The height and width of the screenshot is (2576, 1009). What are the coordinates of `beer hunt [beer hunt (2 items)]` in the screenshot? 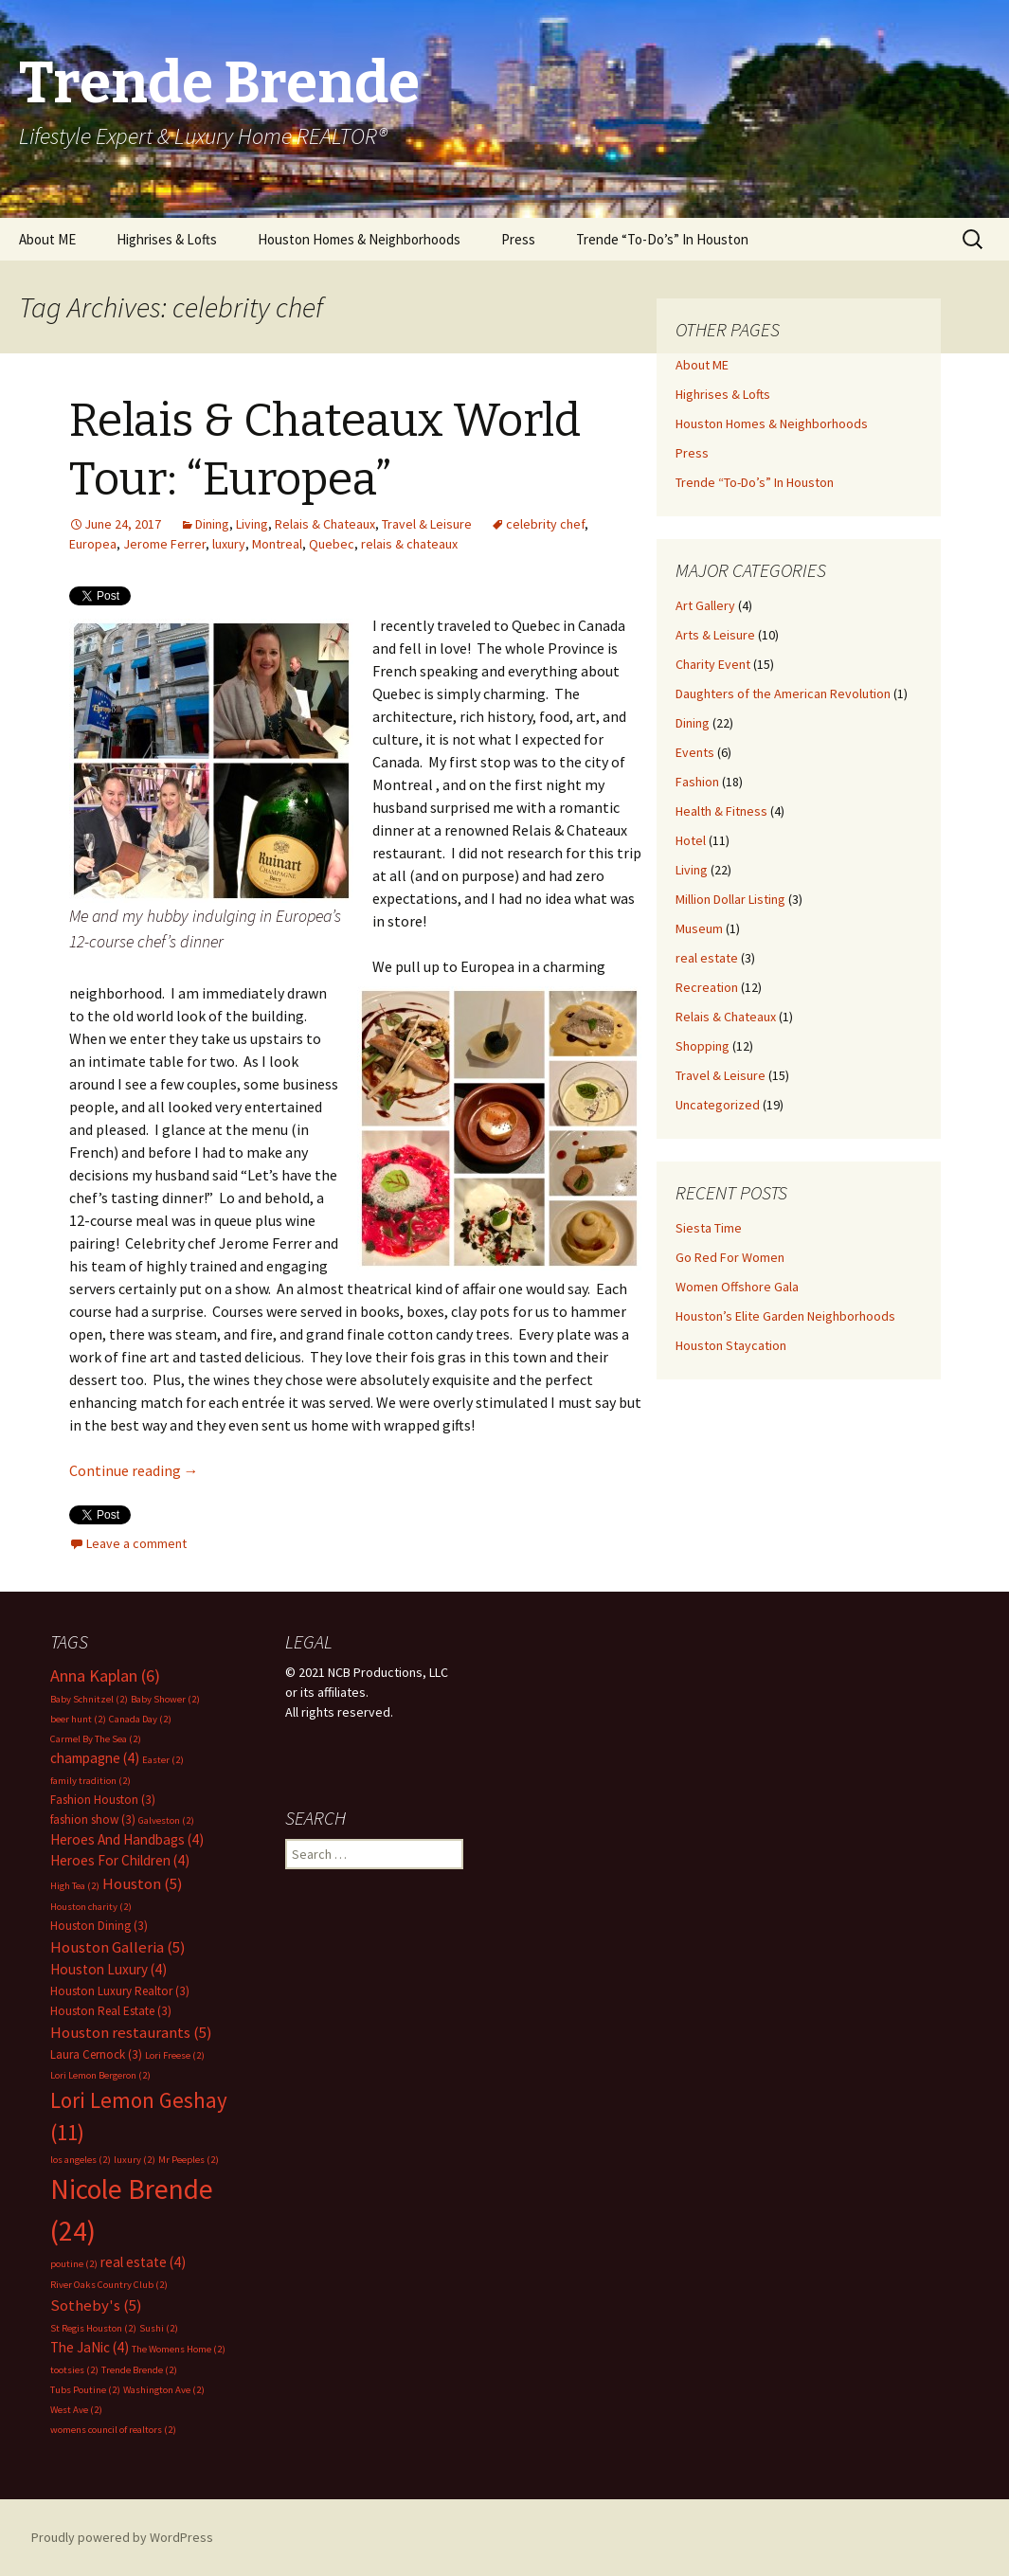 It's located at (78, 1719).